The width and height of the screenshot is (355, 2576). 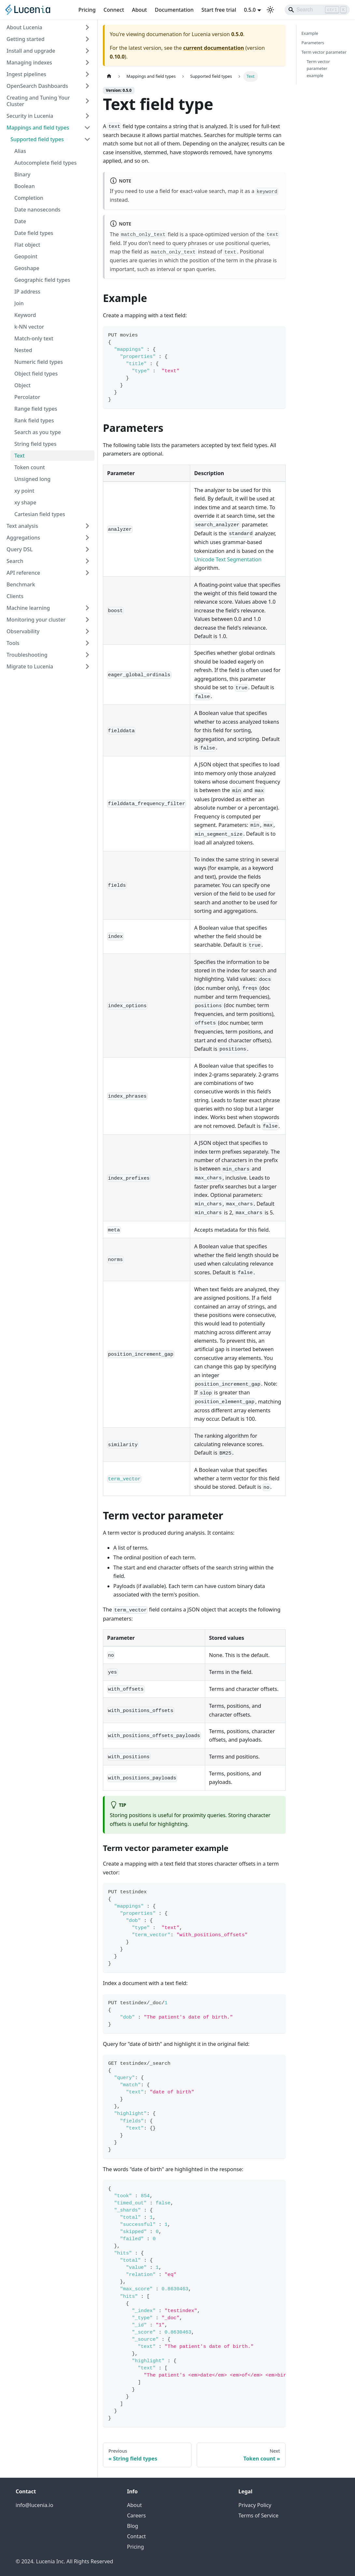 I want to click on Start free trial, so click(x=219, y=9).